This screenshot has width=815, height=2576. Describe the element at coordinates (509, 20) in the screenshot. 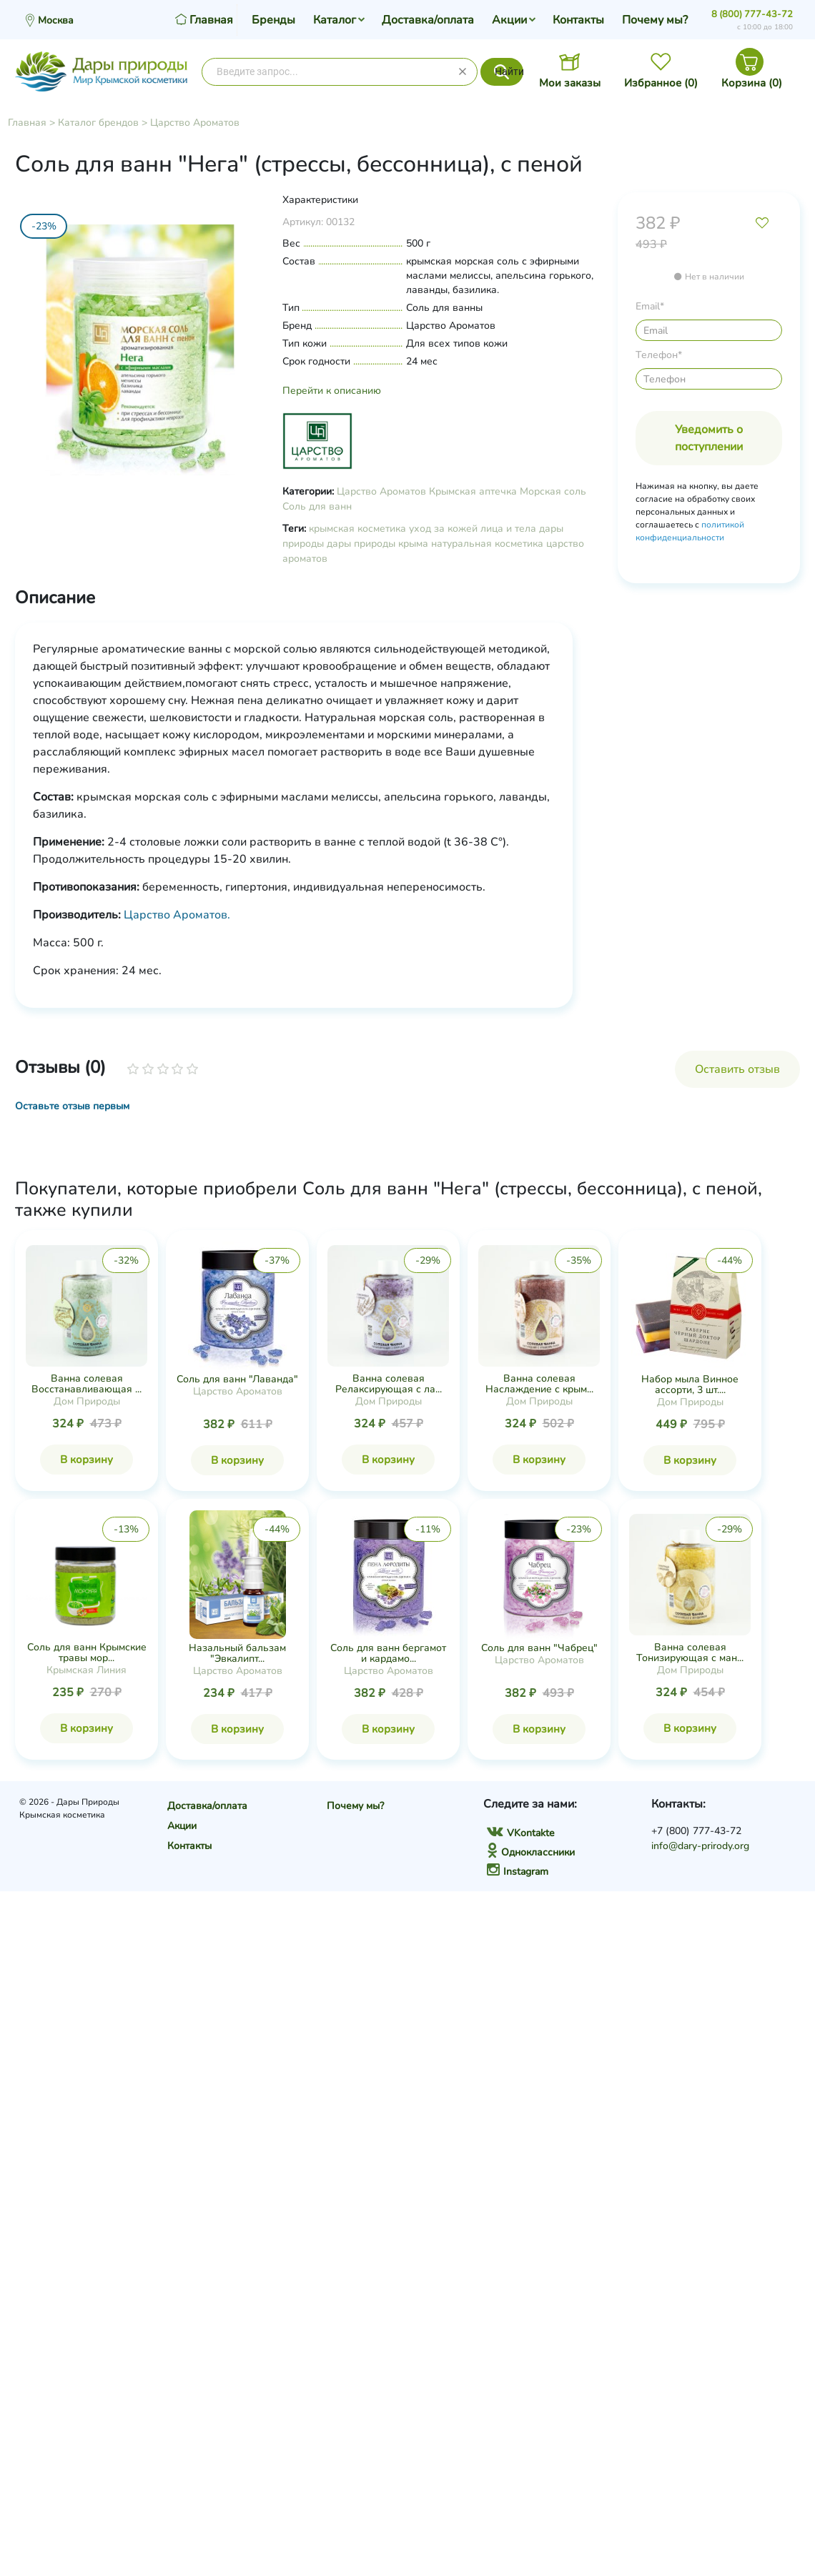

I see `Акции` at that location.